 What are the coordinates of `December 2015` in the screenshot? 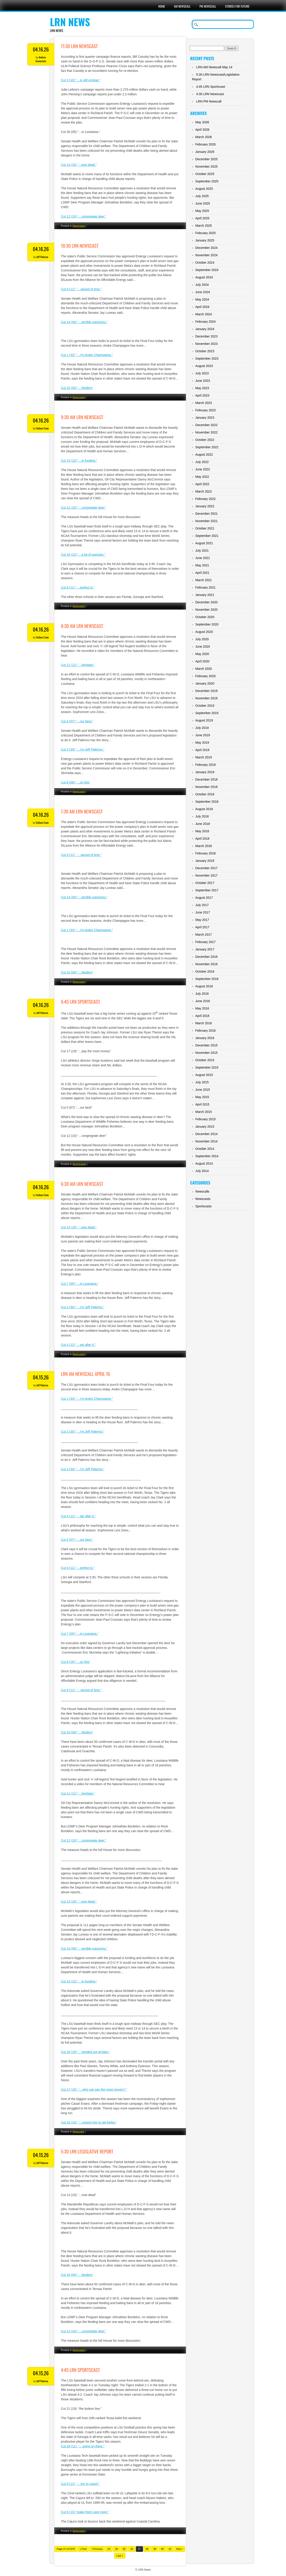 It's located at (206, 1045).